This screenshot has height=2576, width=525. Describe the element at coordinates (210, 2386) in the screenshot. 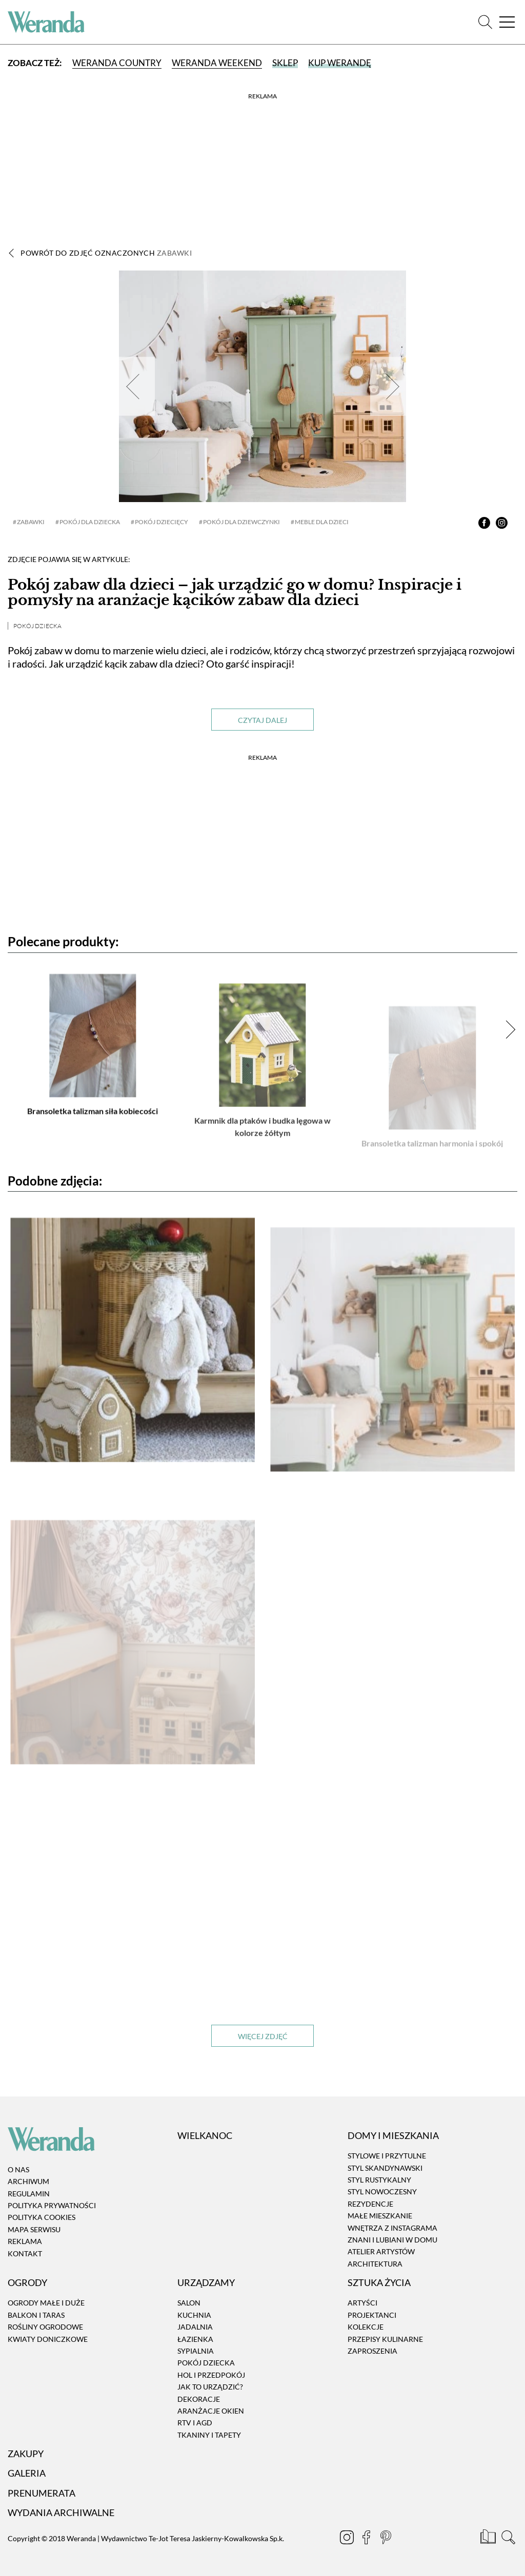

I see `Jak to urządzić?` at that location.